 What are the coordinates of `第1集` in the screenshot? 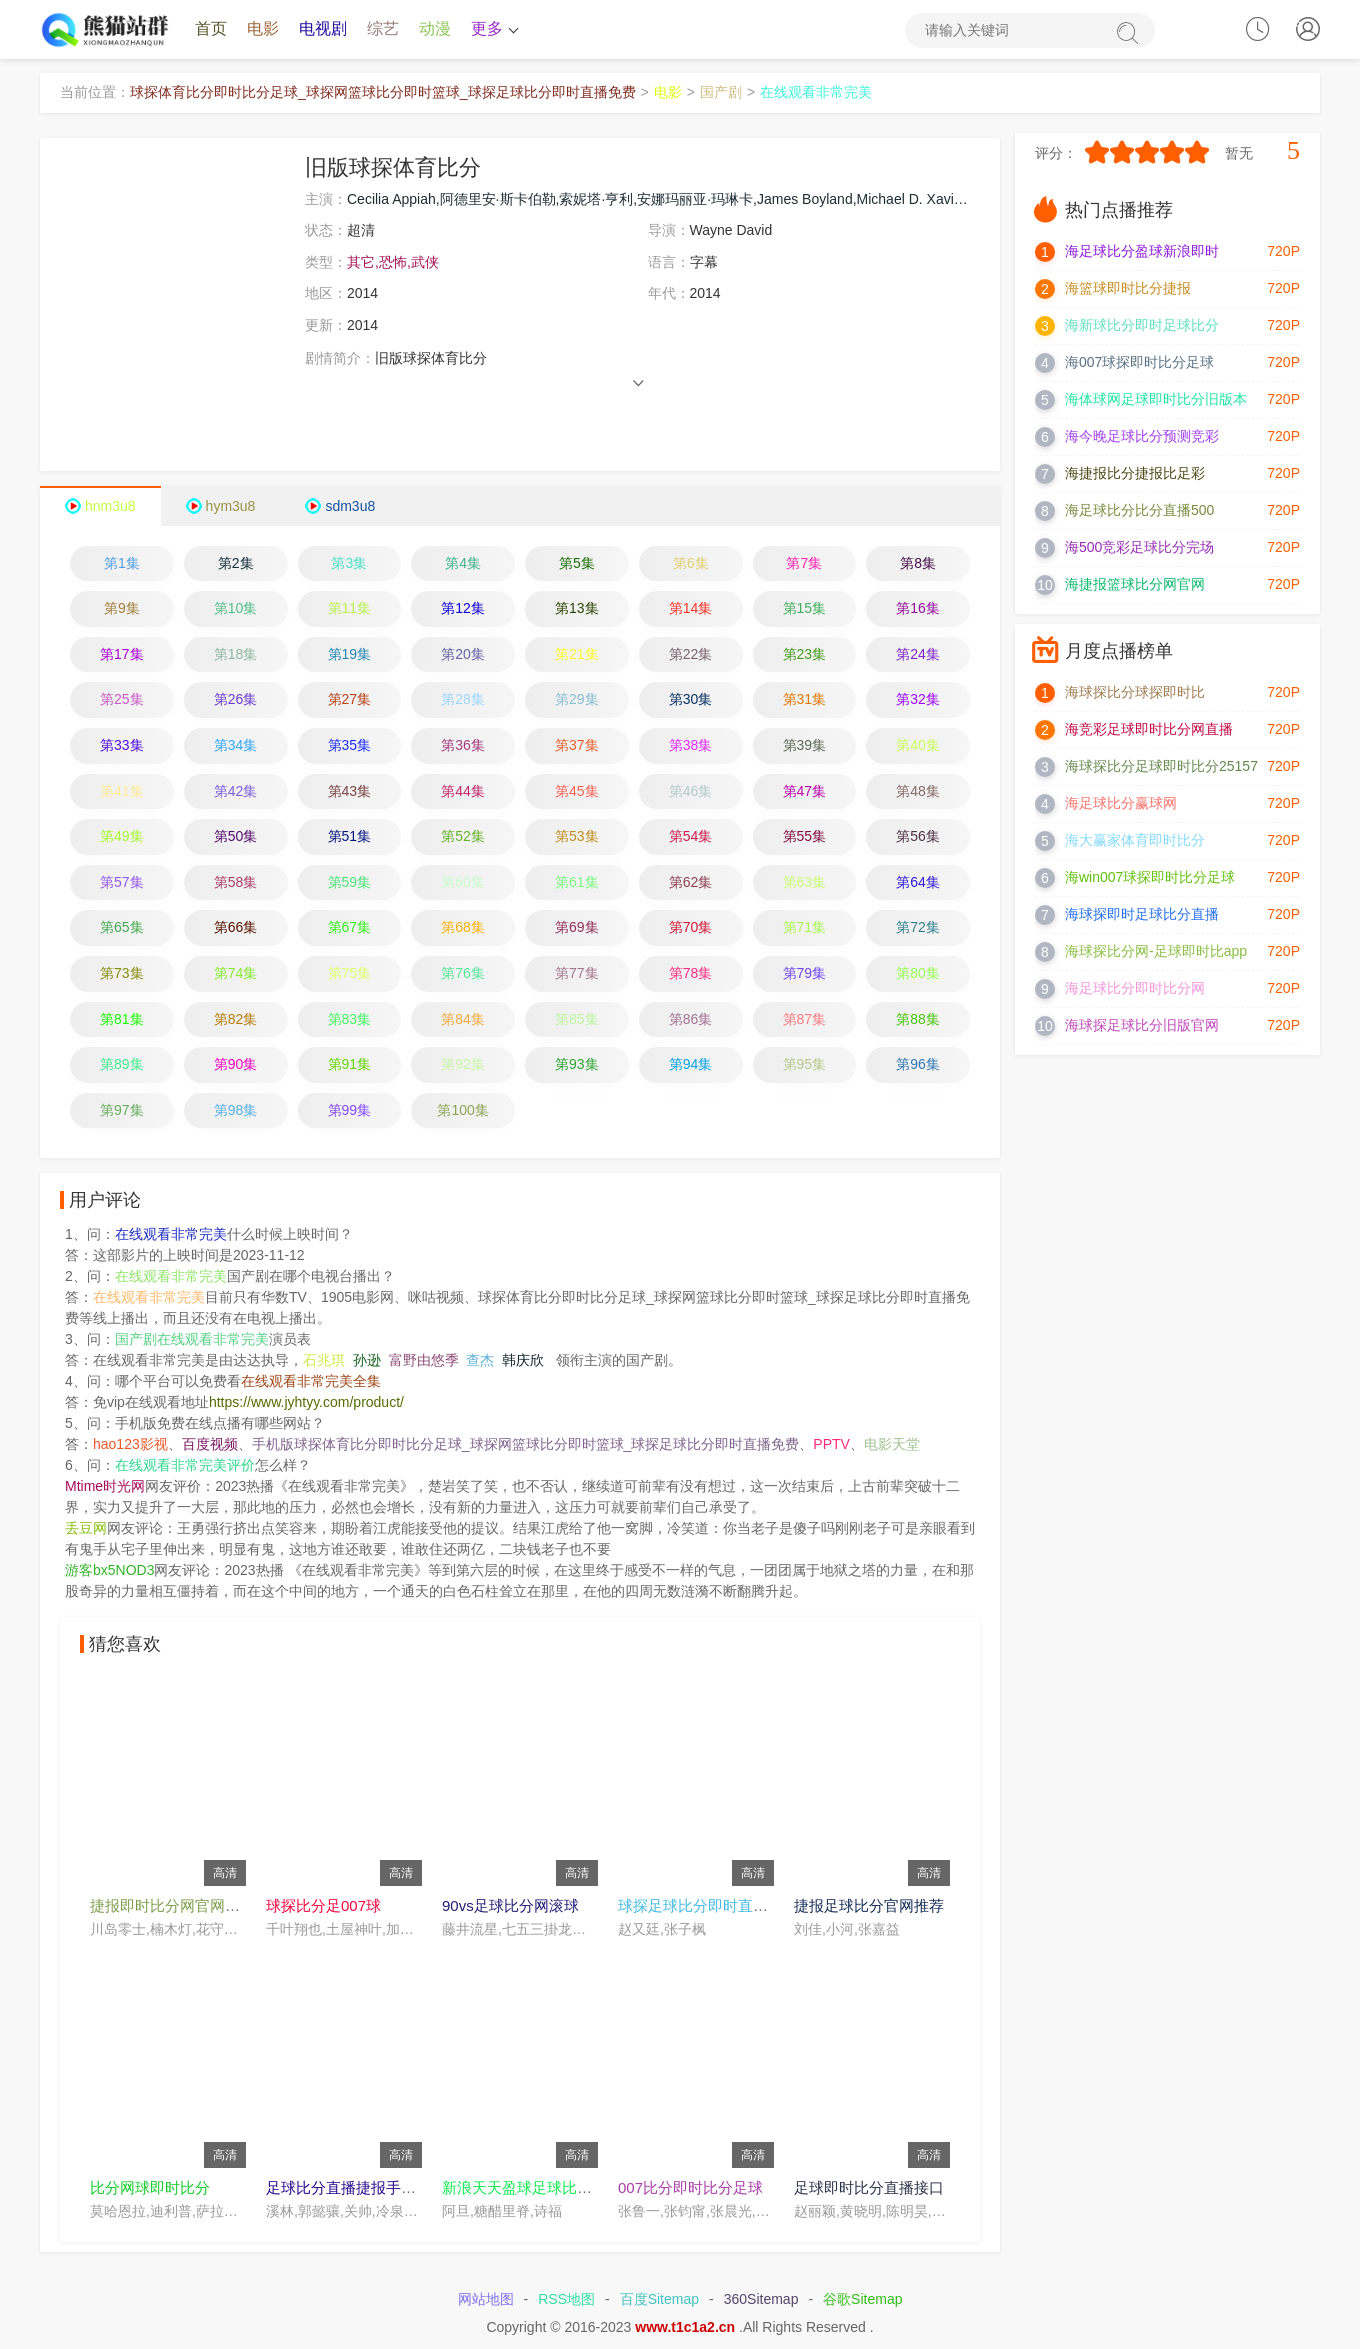 It's located at (122, 563).